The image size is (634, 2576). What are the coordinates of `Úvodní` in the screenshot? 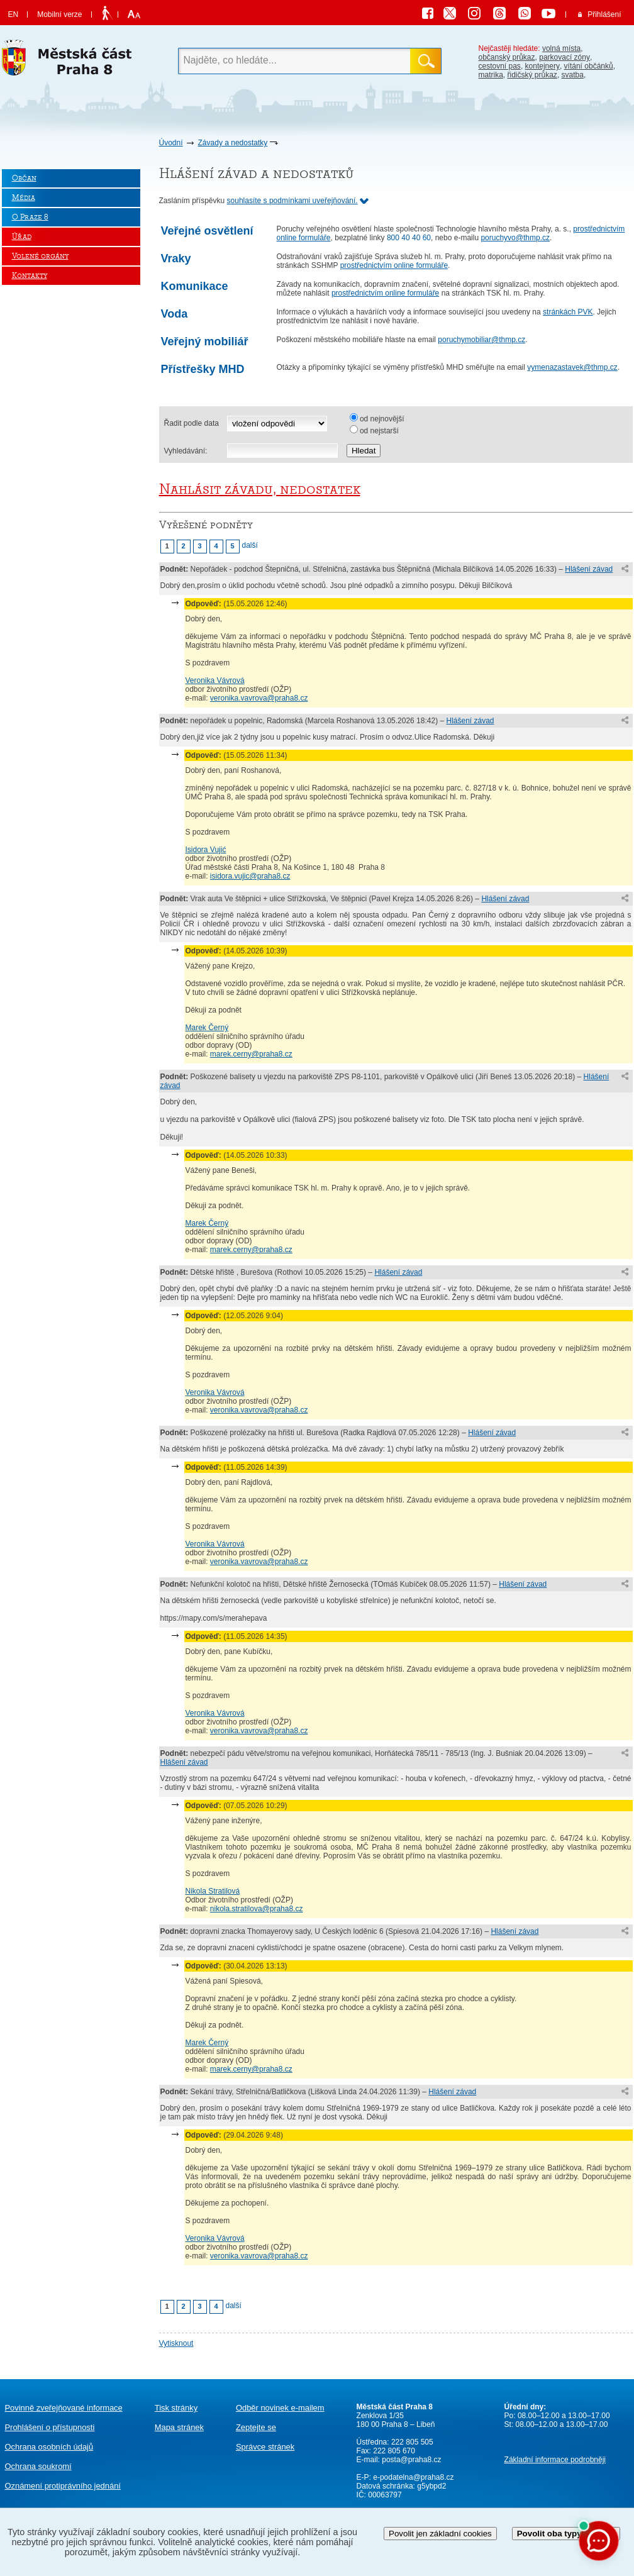 It's located at (171, 142).